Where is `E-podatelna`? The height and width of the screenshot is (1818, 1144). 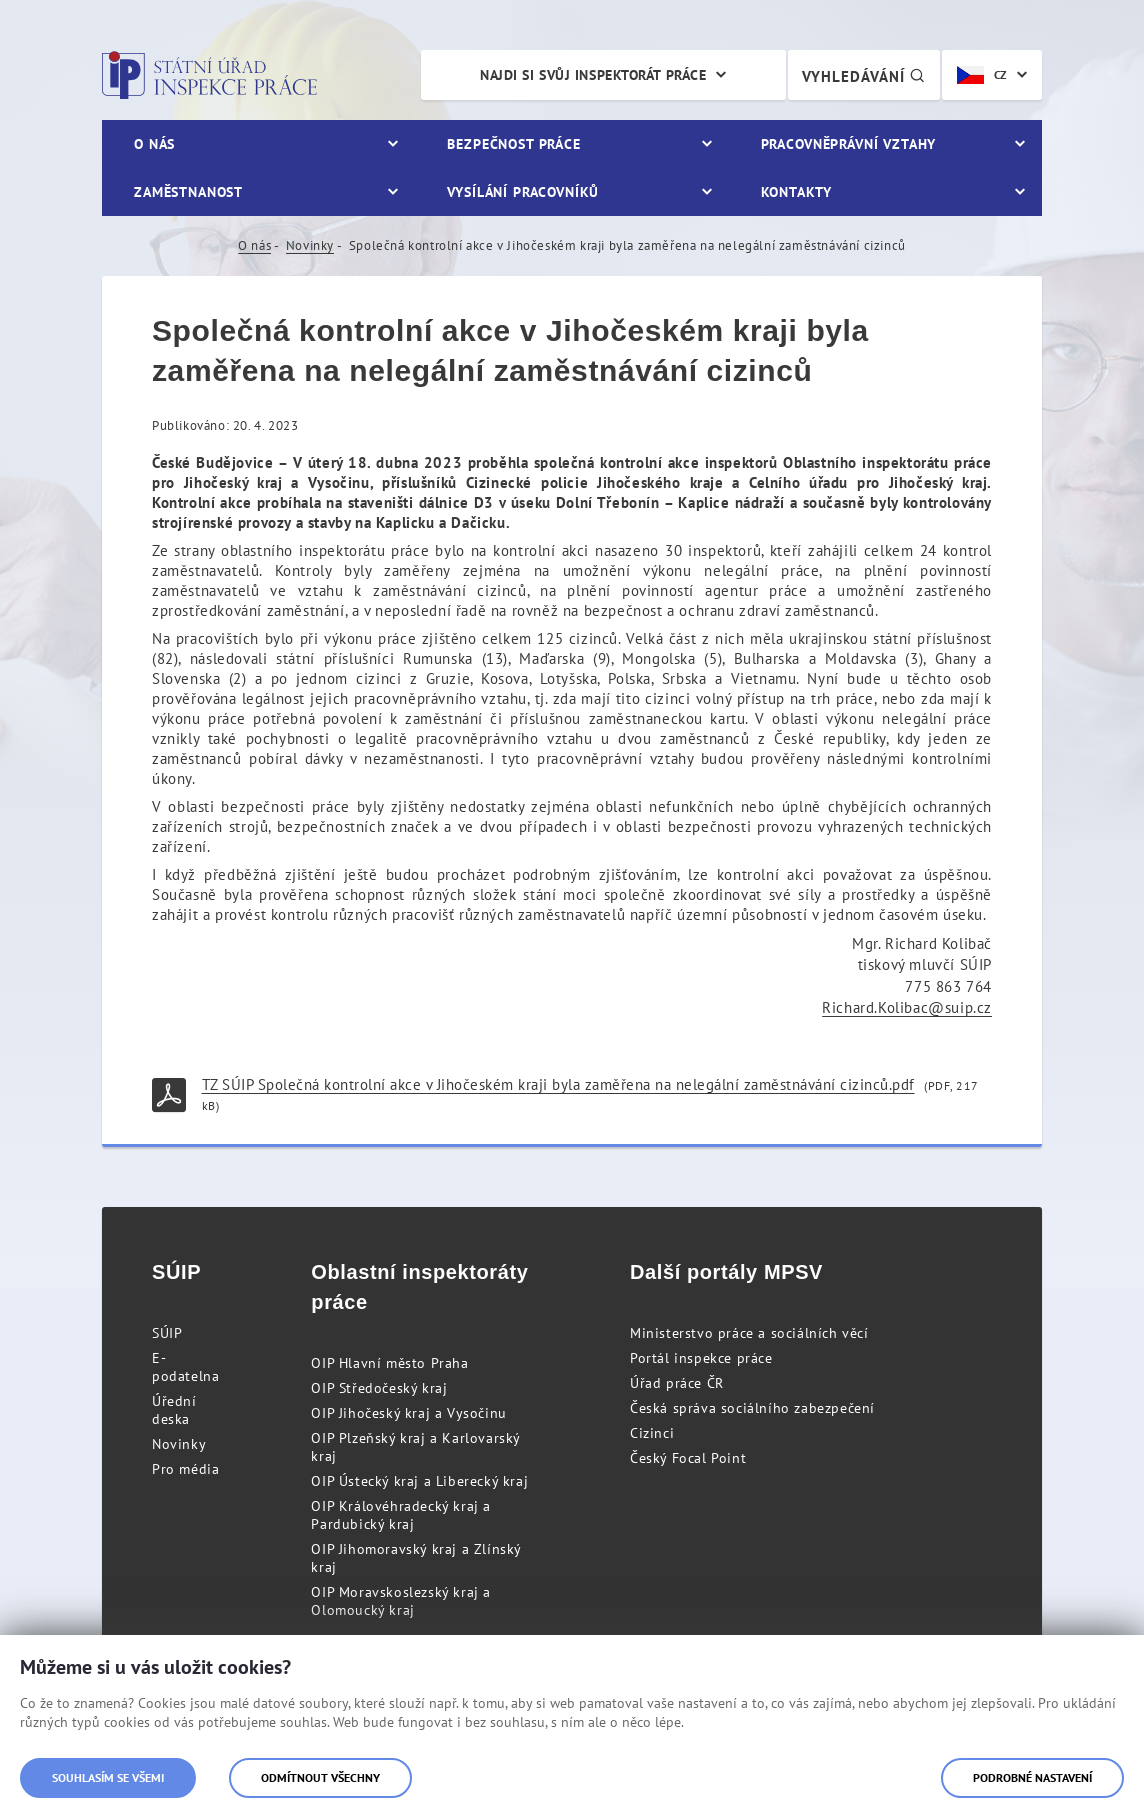 E-podatelna is located at coordinates (185, 1367).